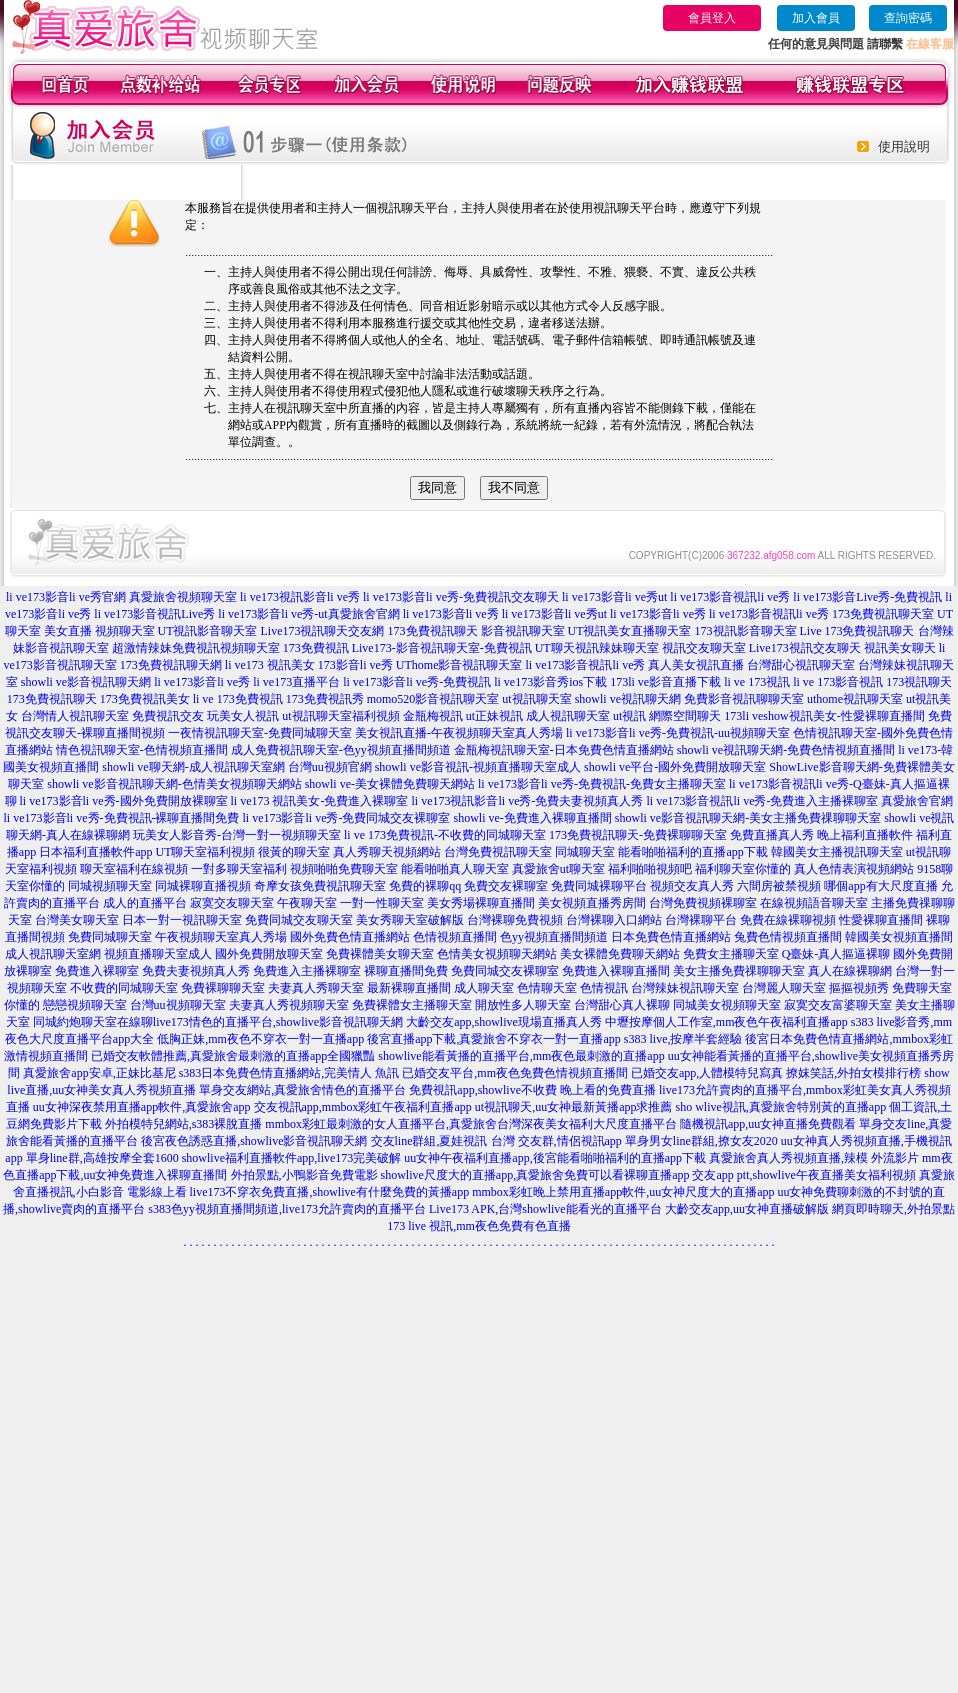  I want to click on mmbox彩虹晚上禁用直播app軟件,uu女神尺度大的直播app, so click(623, 1192).